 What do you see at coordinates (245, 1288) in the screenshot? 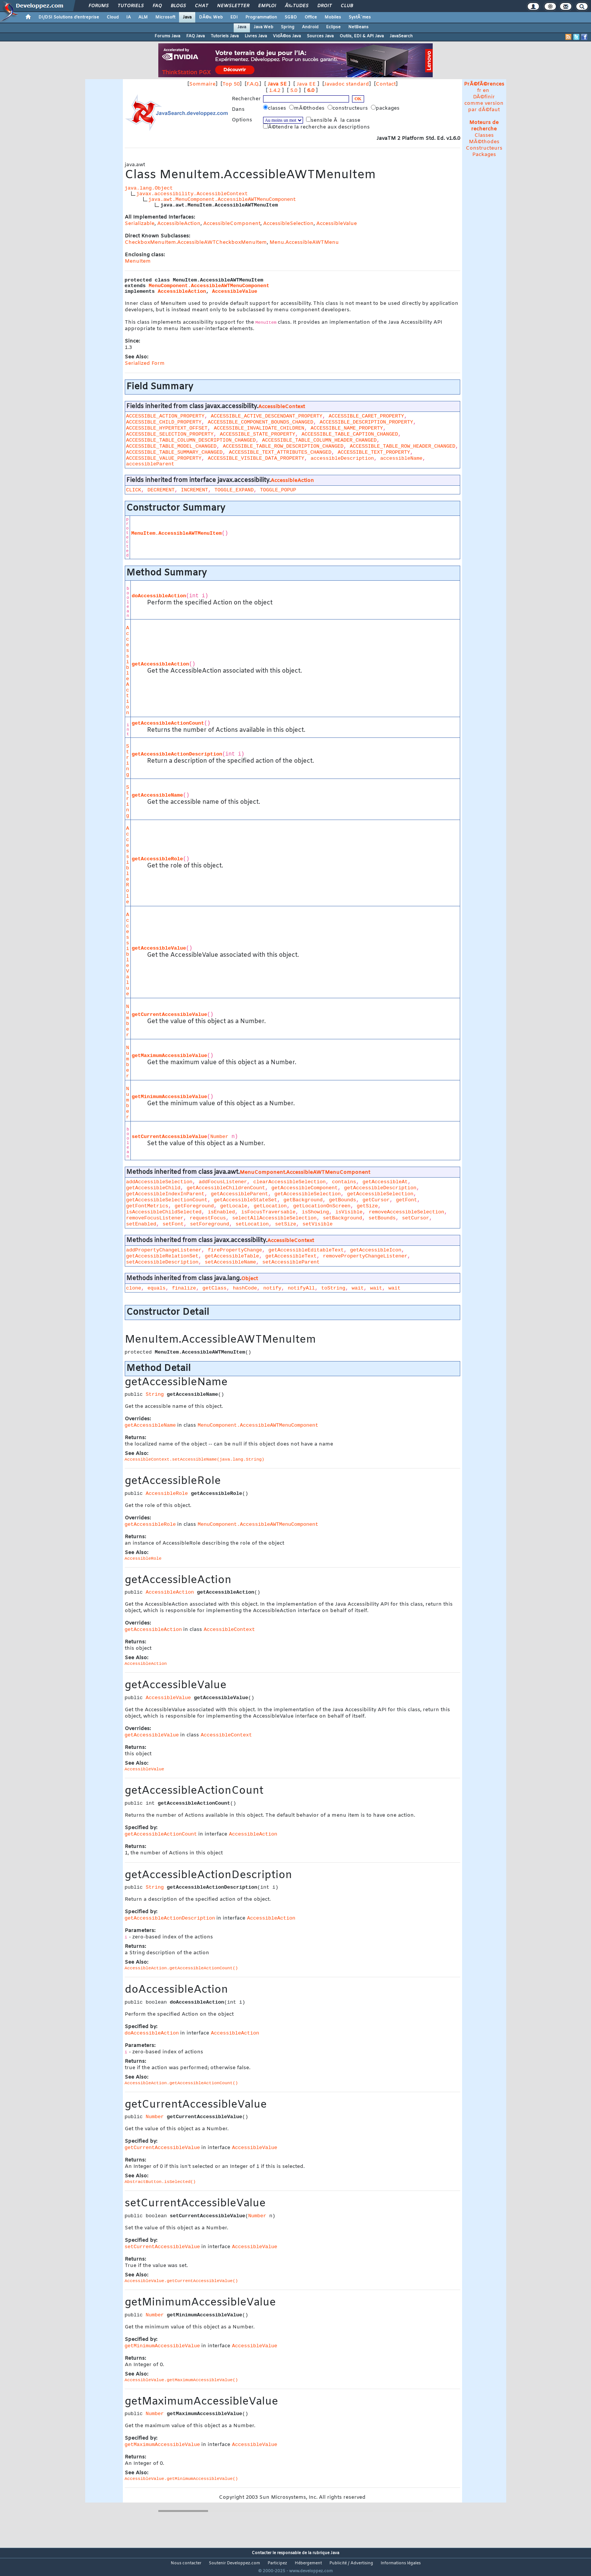
I see `hashCode` at bounding box center [245, 1288].